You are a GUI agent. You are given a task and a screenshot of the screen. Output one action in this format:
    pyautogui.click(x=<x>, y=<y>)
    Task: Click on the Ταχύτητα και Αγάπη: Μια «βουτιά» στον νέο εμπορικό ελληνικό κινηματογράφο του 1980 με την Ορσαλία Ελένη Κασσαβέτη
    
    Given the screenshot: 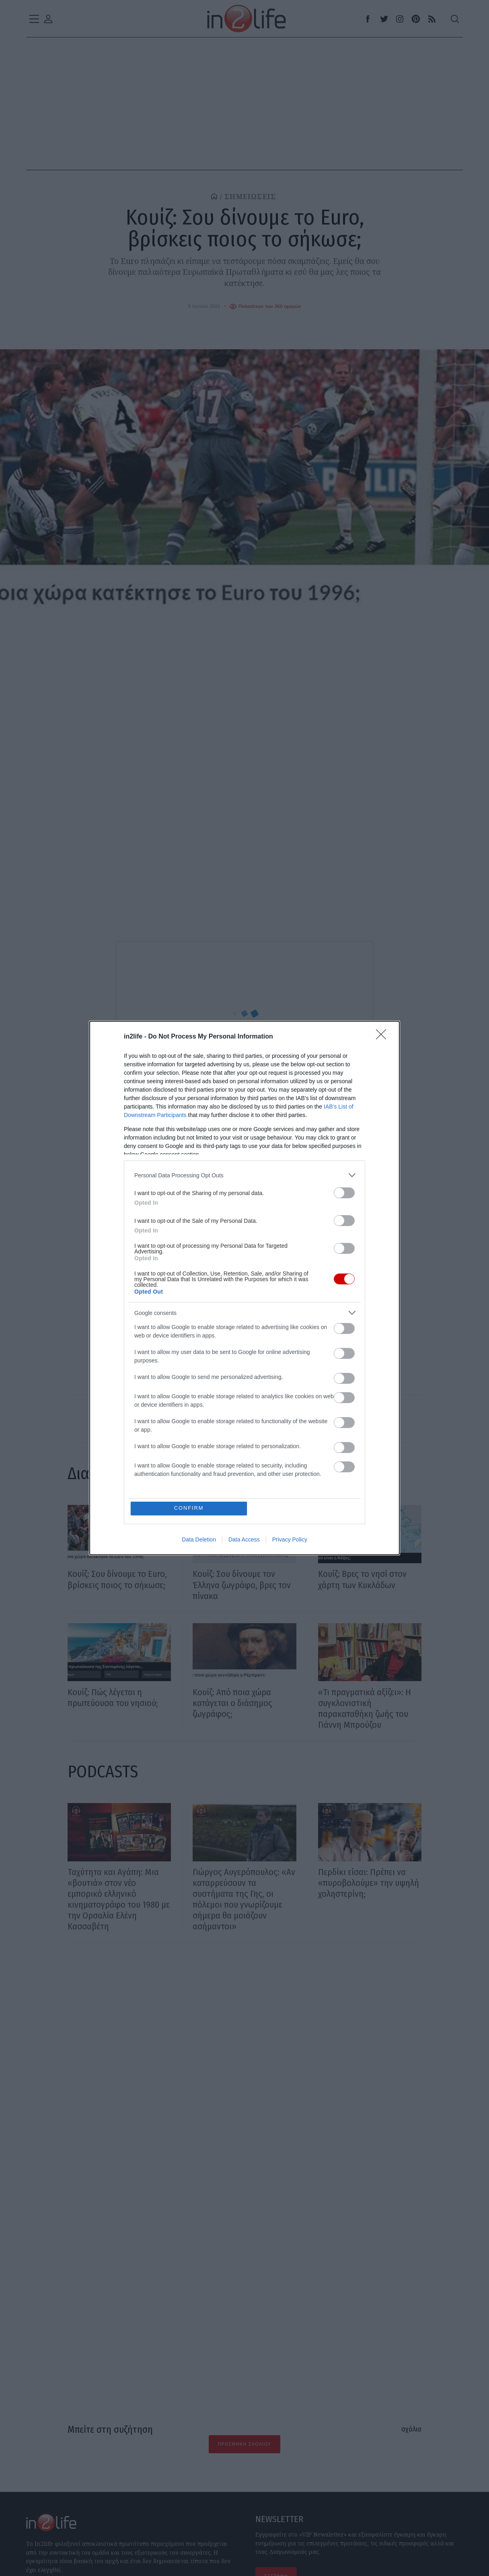 What is the action you would take?
    pyautogui.click(x=119, y=1899)
    